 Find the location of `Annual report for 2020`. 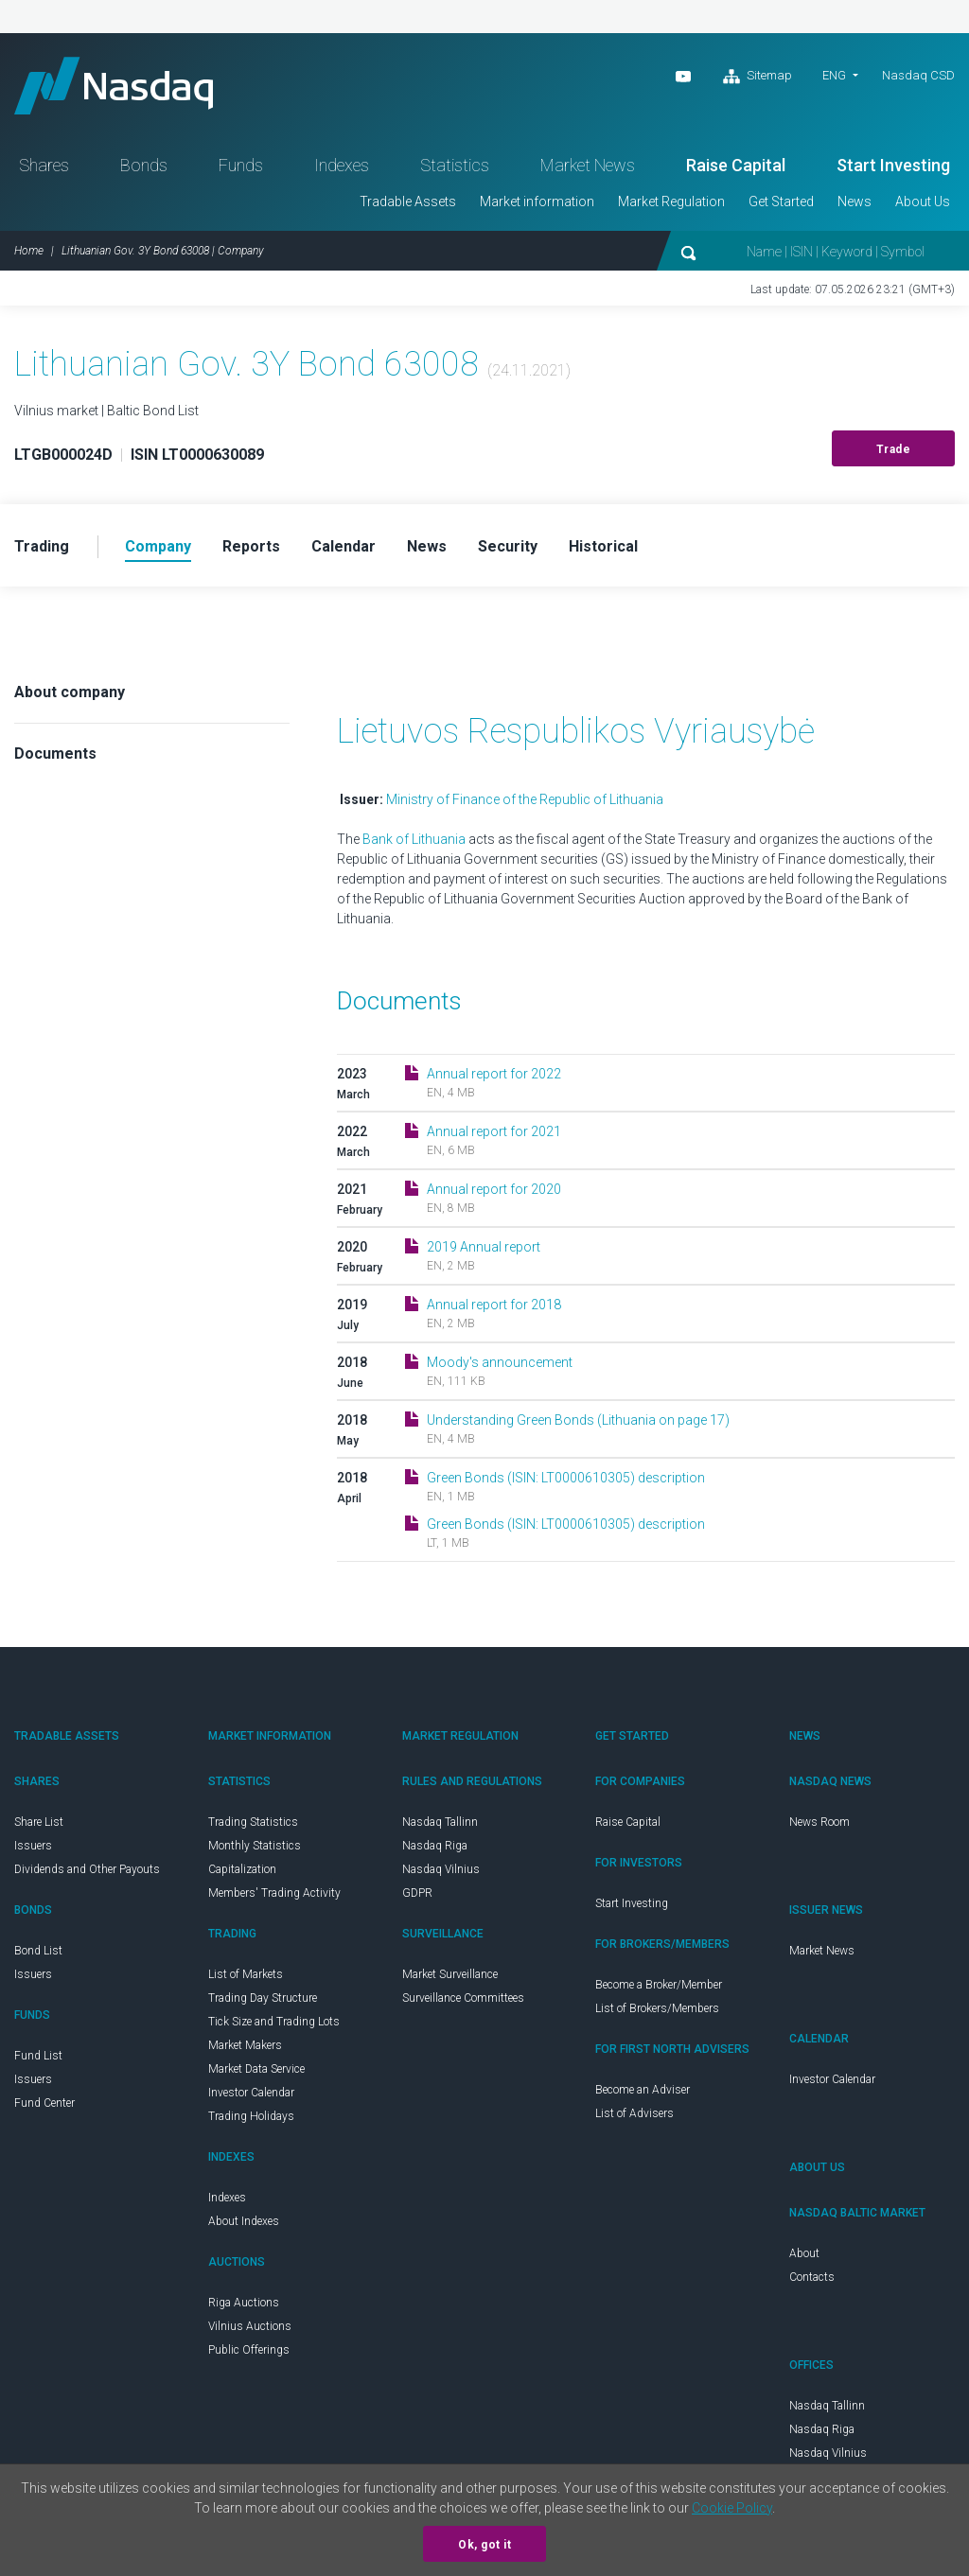

Annual report for 2020 is located at coordinates (494, 1189).